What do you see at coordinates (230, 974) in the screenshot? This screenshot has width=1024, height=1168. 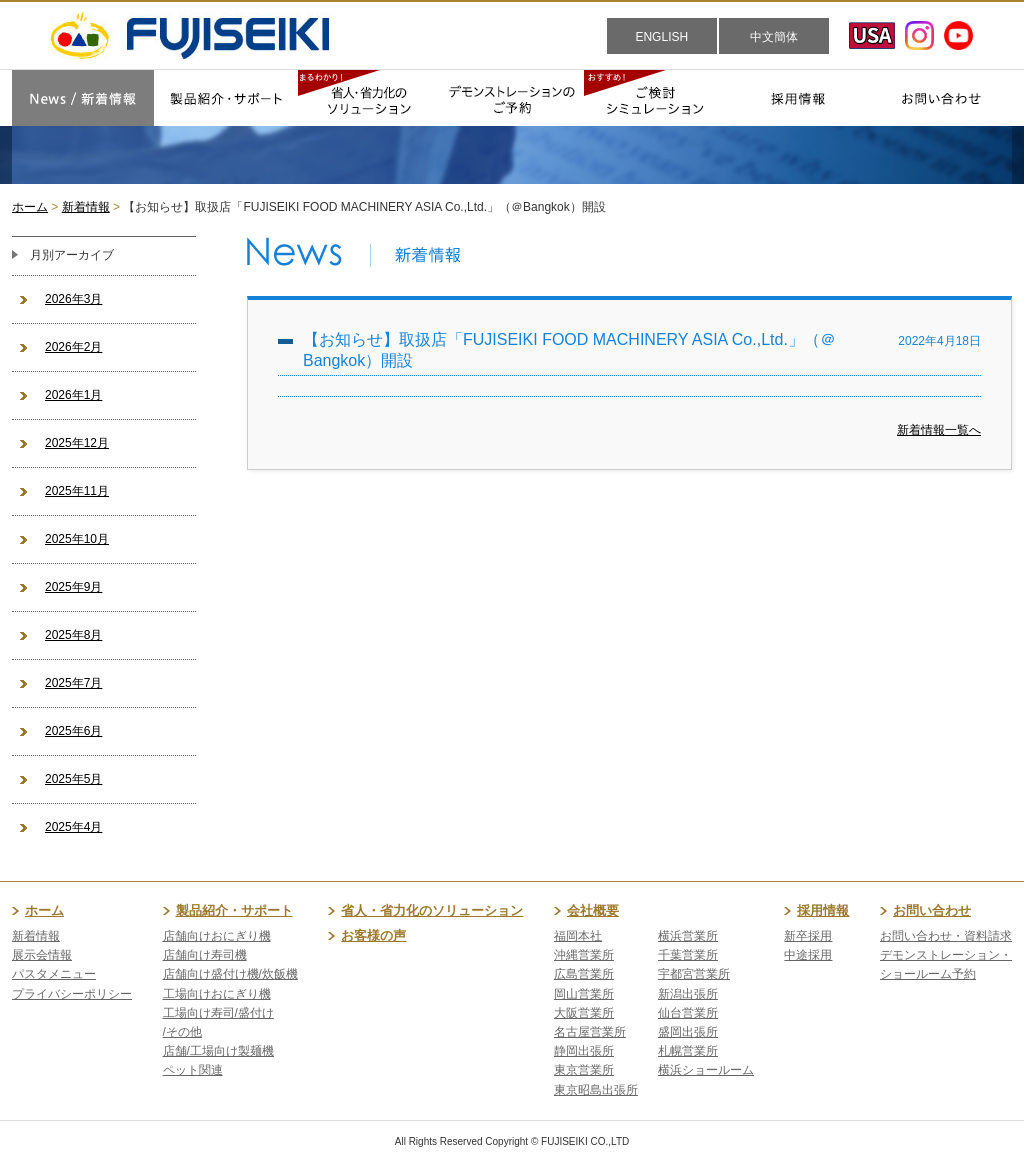 I see `店舗向け盛付け機/炊飯機` at bounding box center [230, 974].